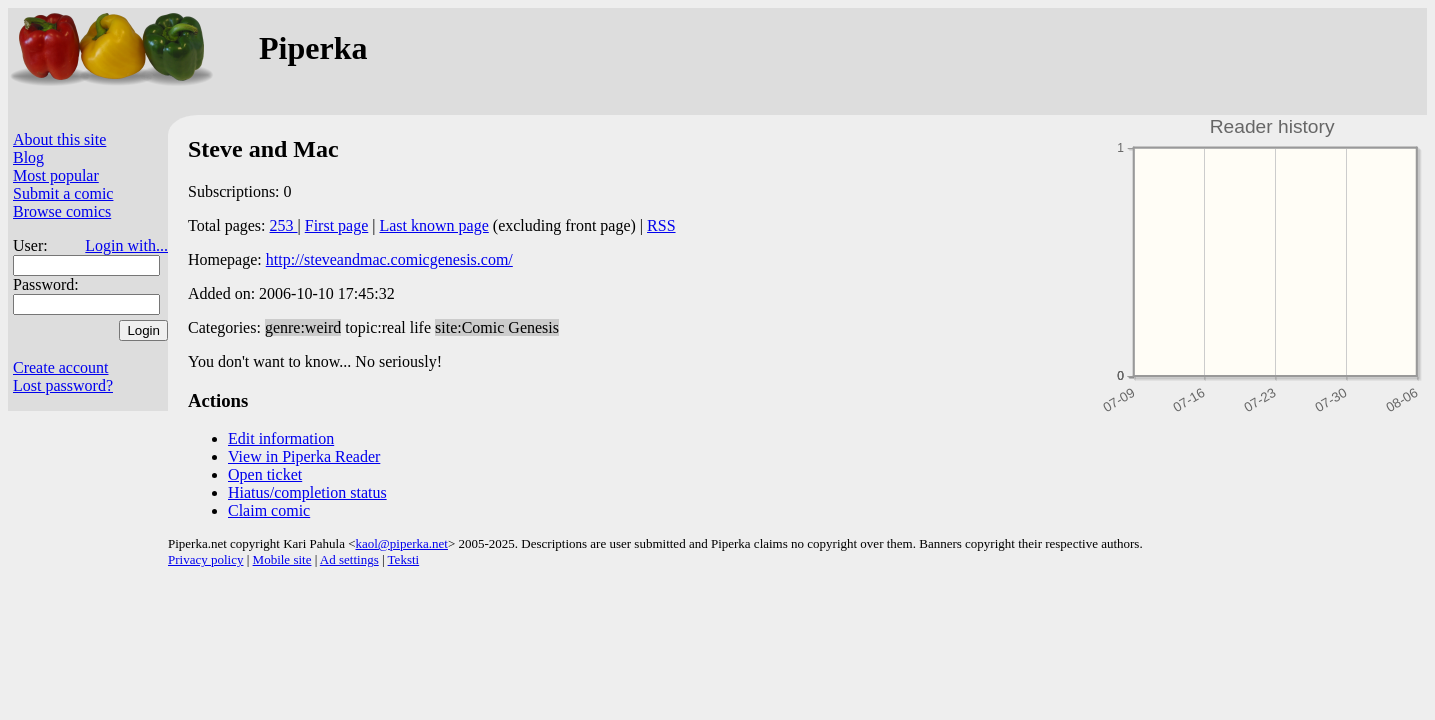 This screenshot has height=720, width=1435. Describe the element at coordinates (307, 492) in the screenshot. I see `Hiatus/completion status` at that location.